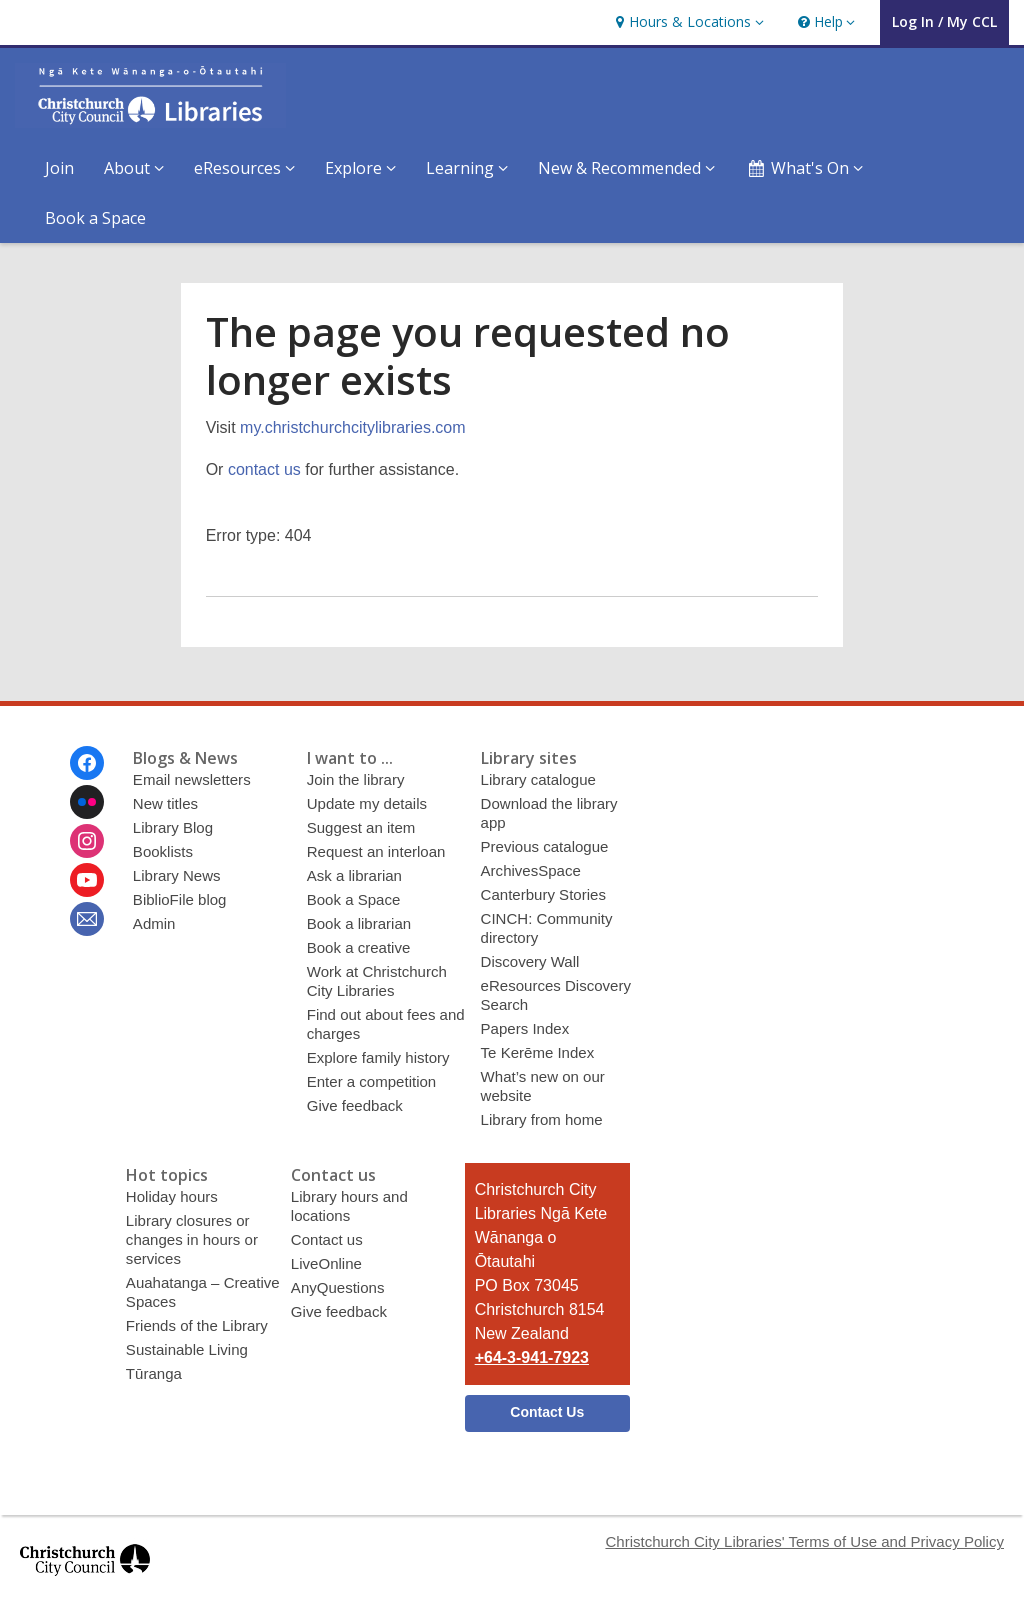 The height and width of the screenshot is (1617, 1024). I want to click on +64-3-941-7923, so click(532, 1357).